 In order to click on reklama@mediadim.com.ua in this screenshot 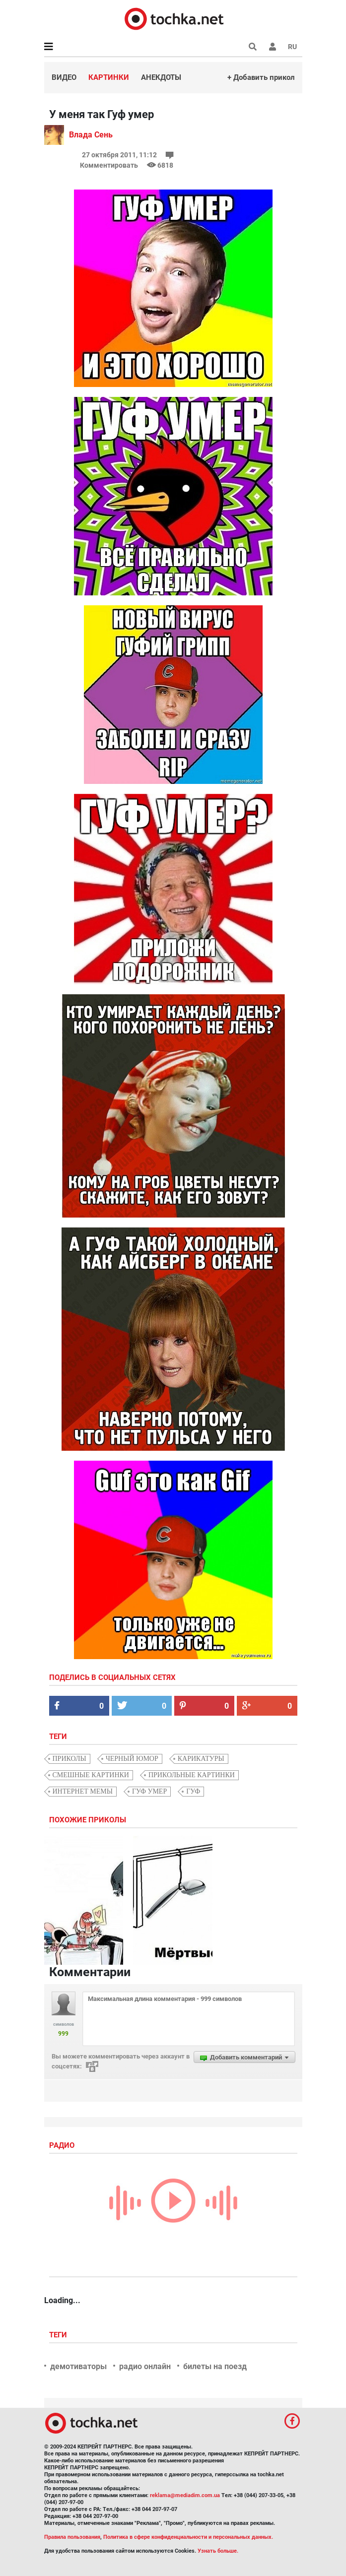, I will do `click(185, 2495)`.